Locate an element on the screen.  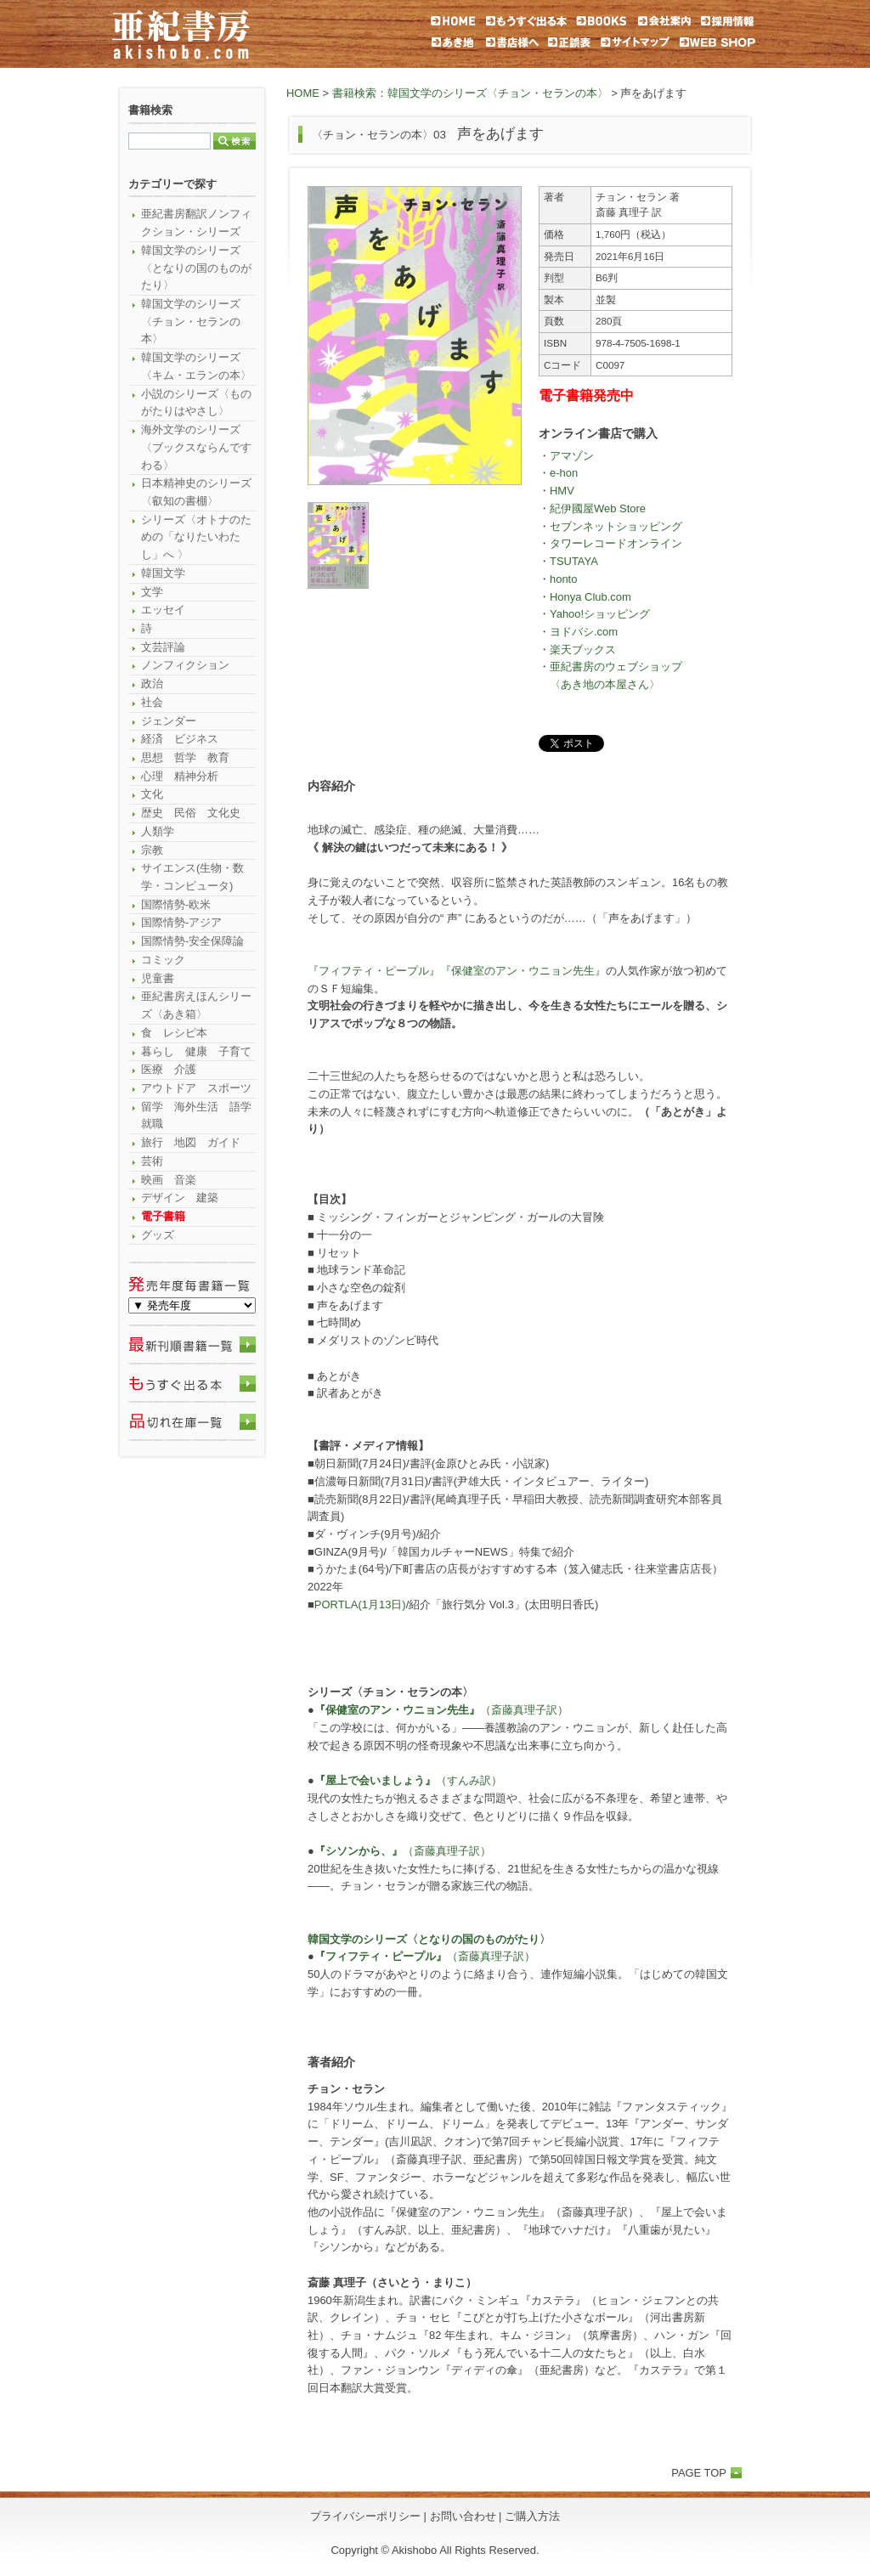
ご購入方法 is located at coordinates (532, 2516).